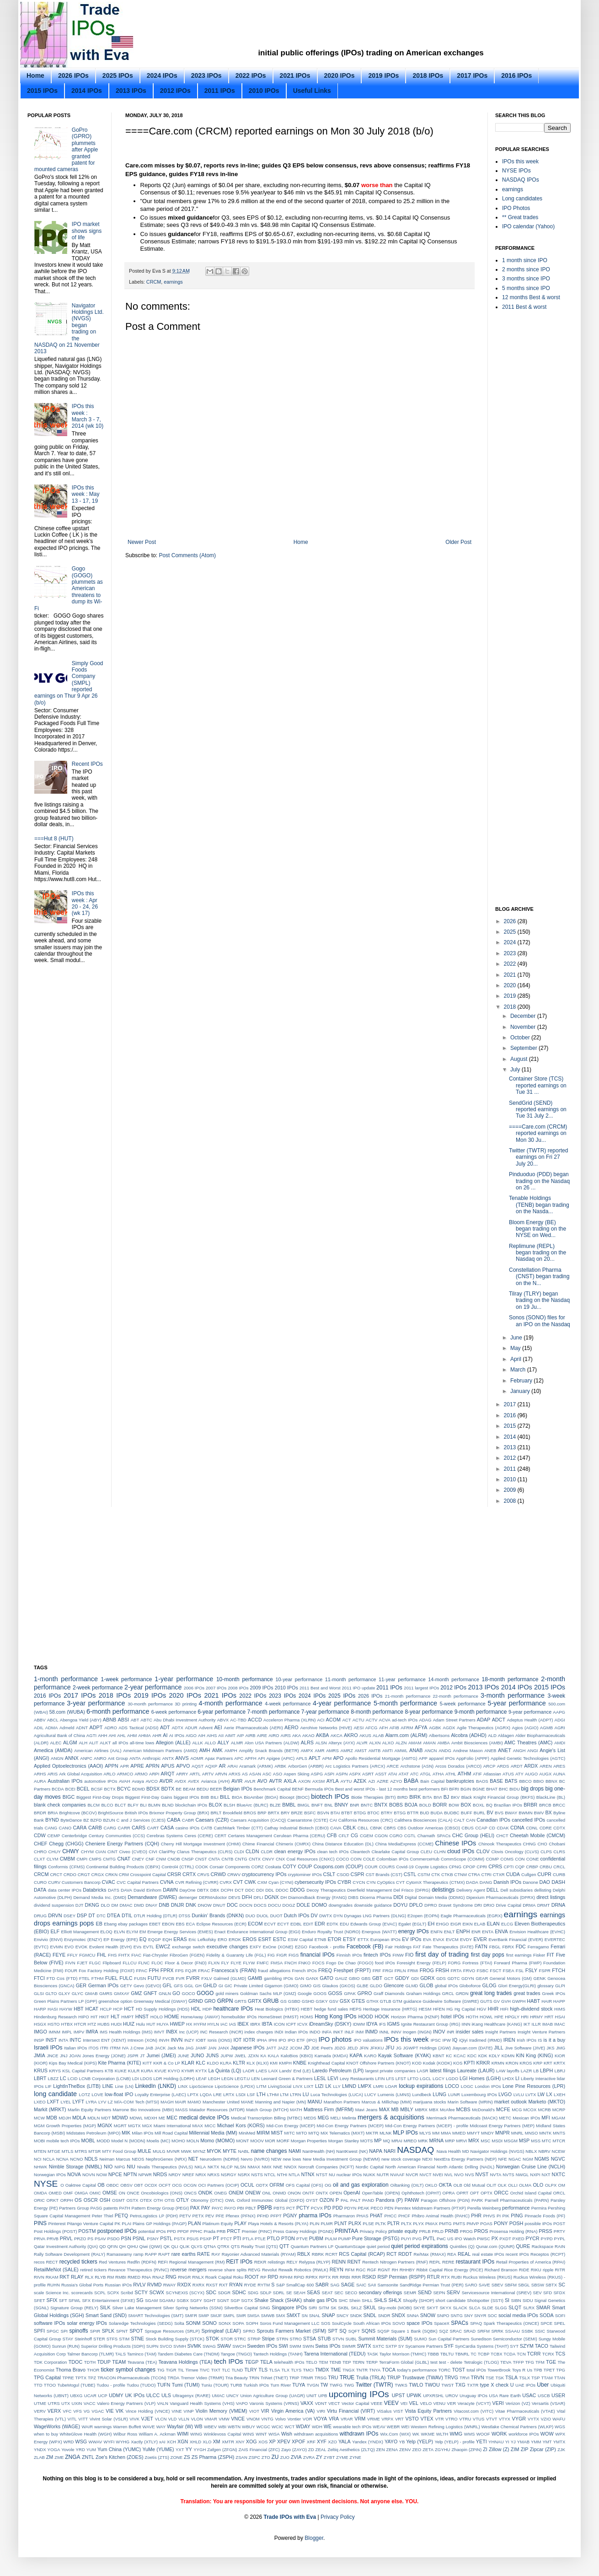 The height and width of the screenshot is (2576, 599). What do you see at coordinates (423, 1874) in the screenshot?
I see `CSTM` at bounding box center [423, 1874].